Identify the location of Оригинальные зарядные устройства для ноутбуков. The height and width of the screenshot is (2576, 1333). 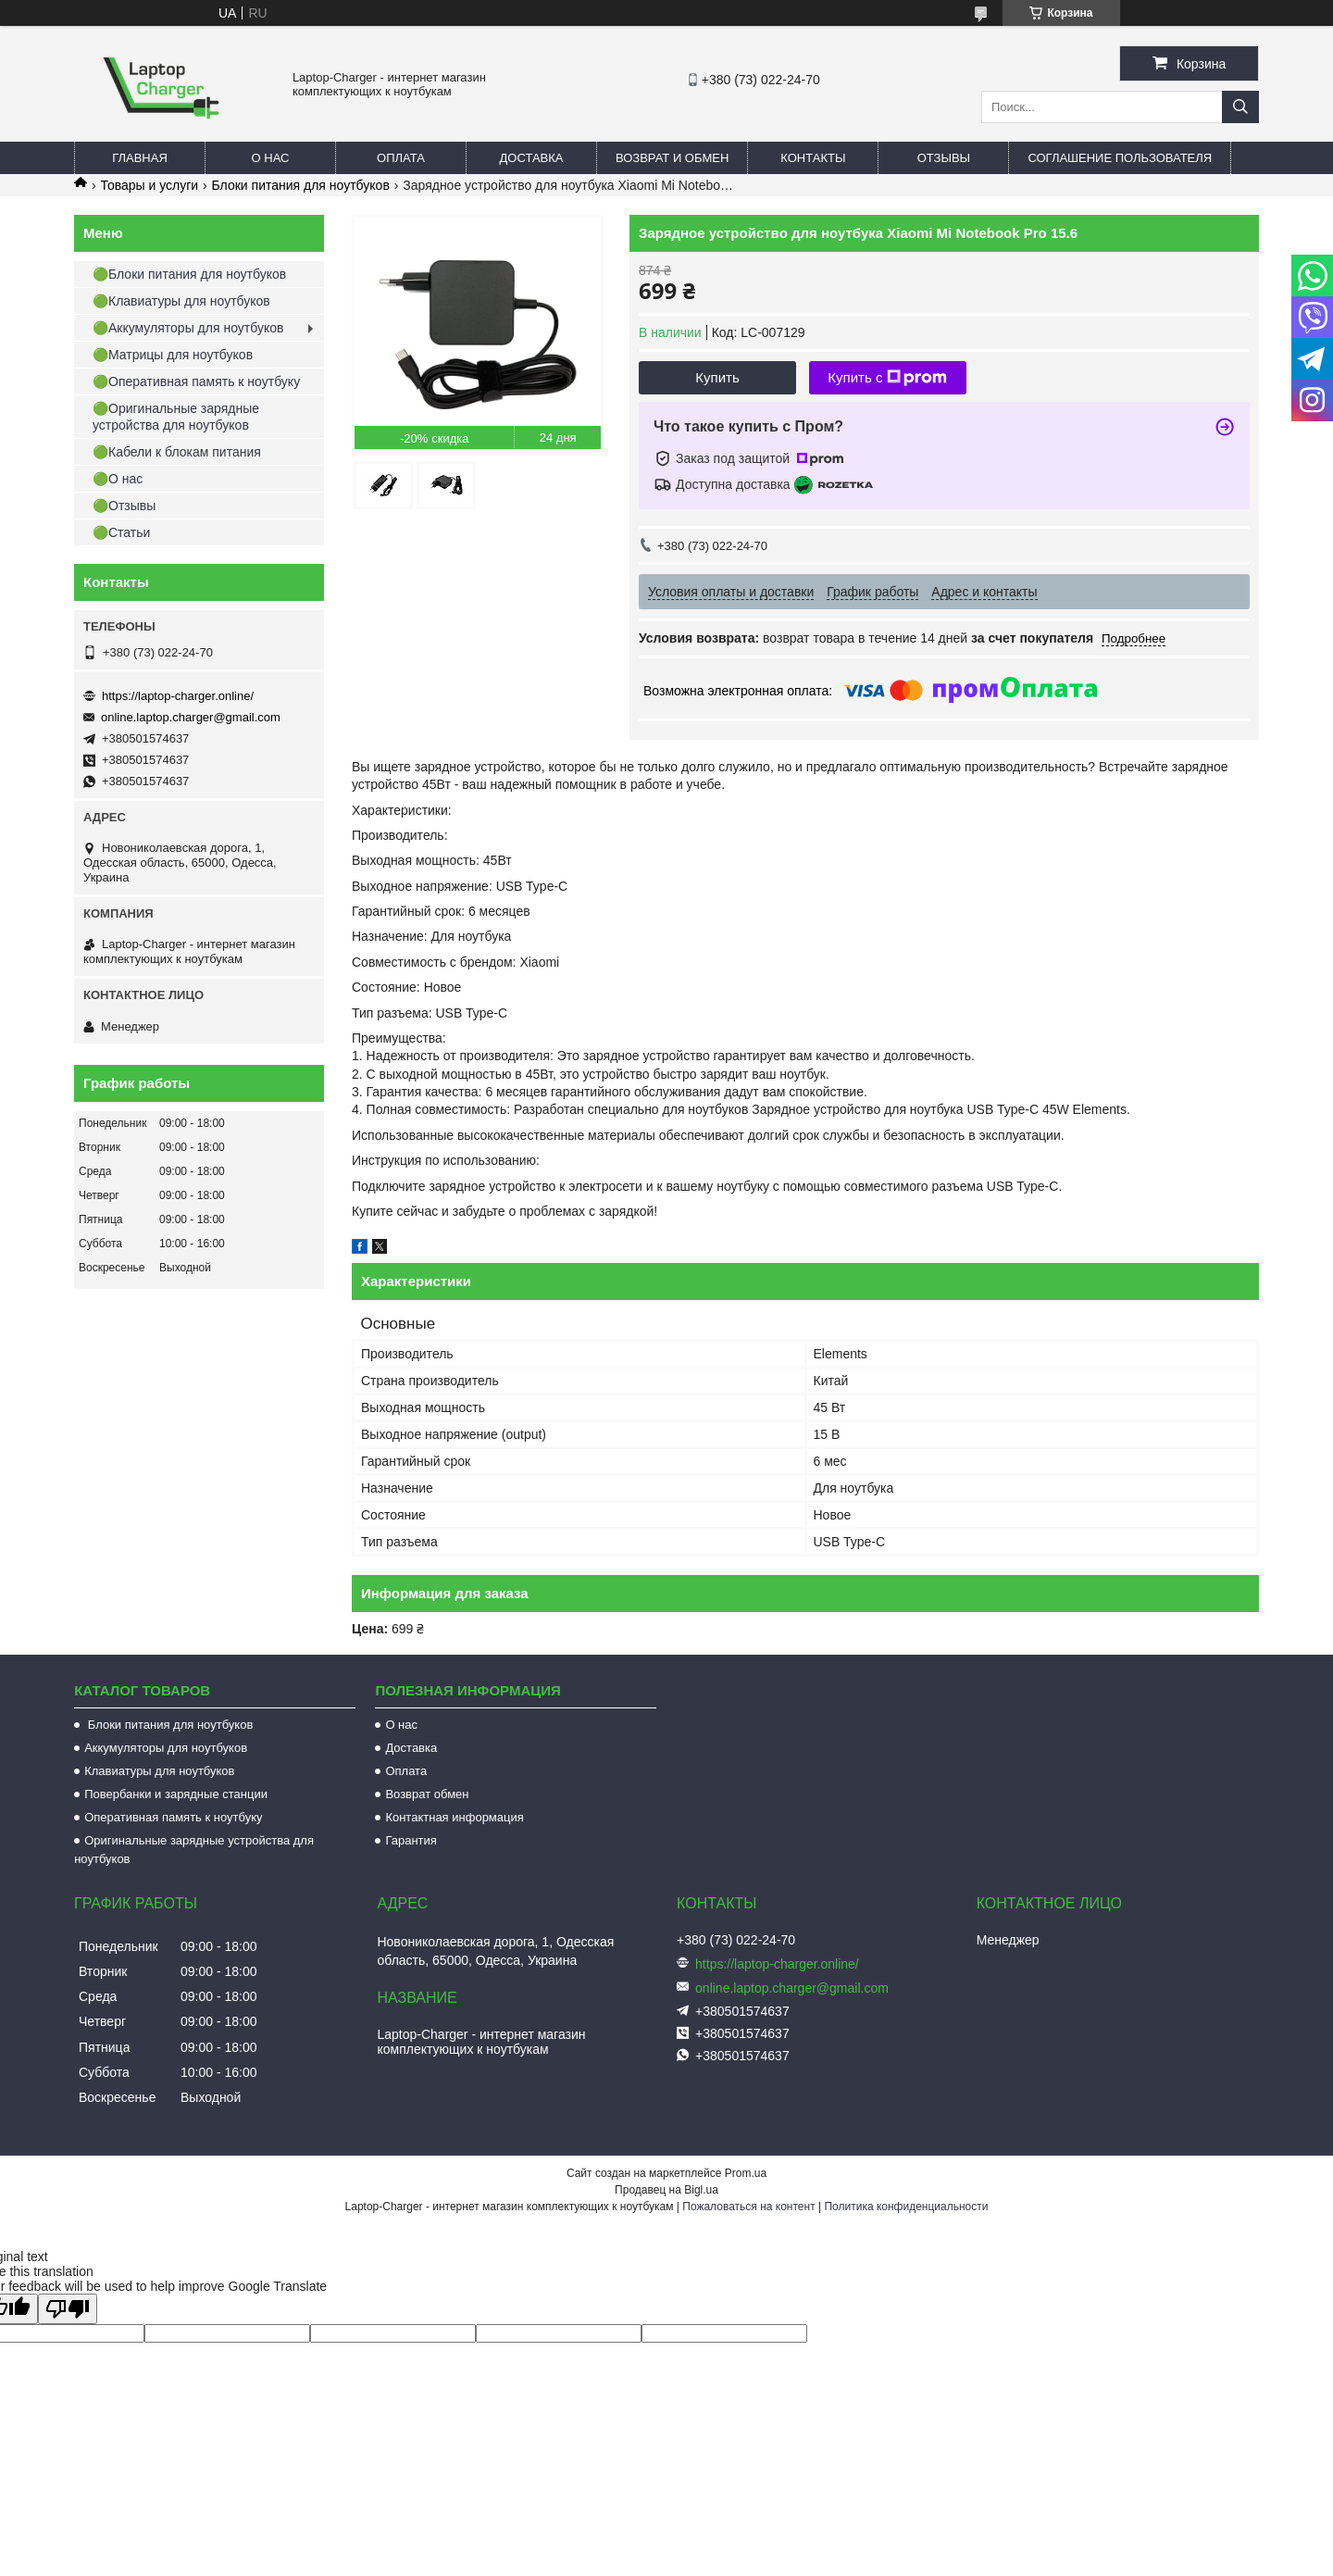
(194, 1849).